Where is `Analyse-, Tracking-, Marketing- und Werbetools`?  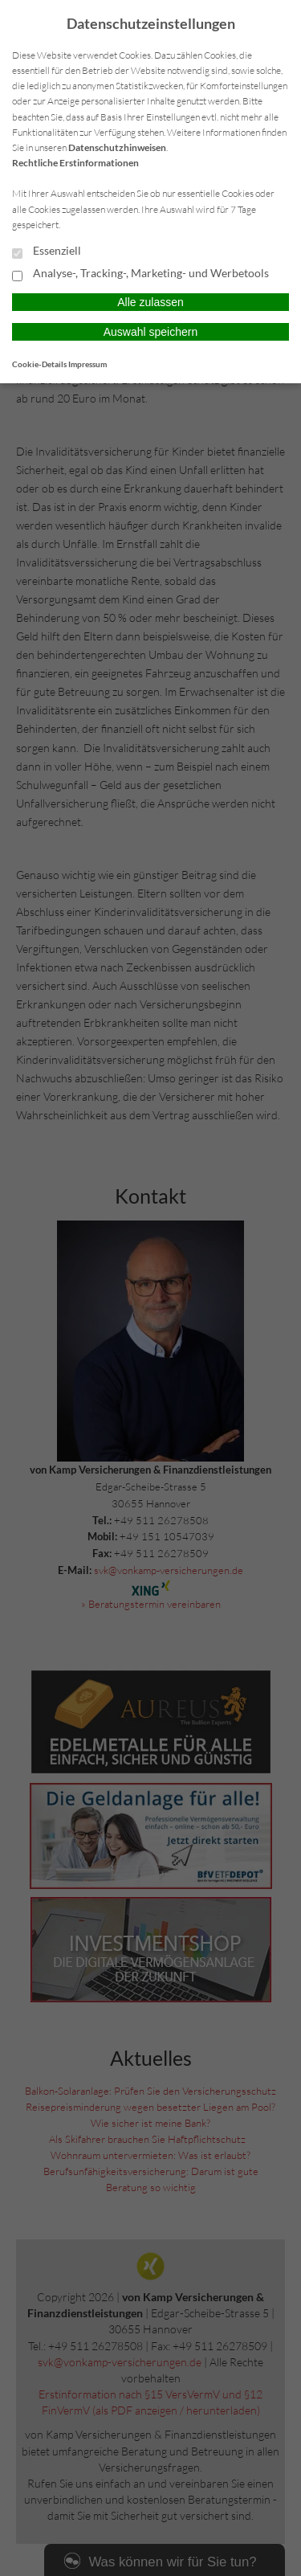 Analyse-, Tracking-, Marketing- und Werbetools is located at coordinates (140, 274).